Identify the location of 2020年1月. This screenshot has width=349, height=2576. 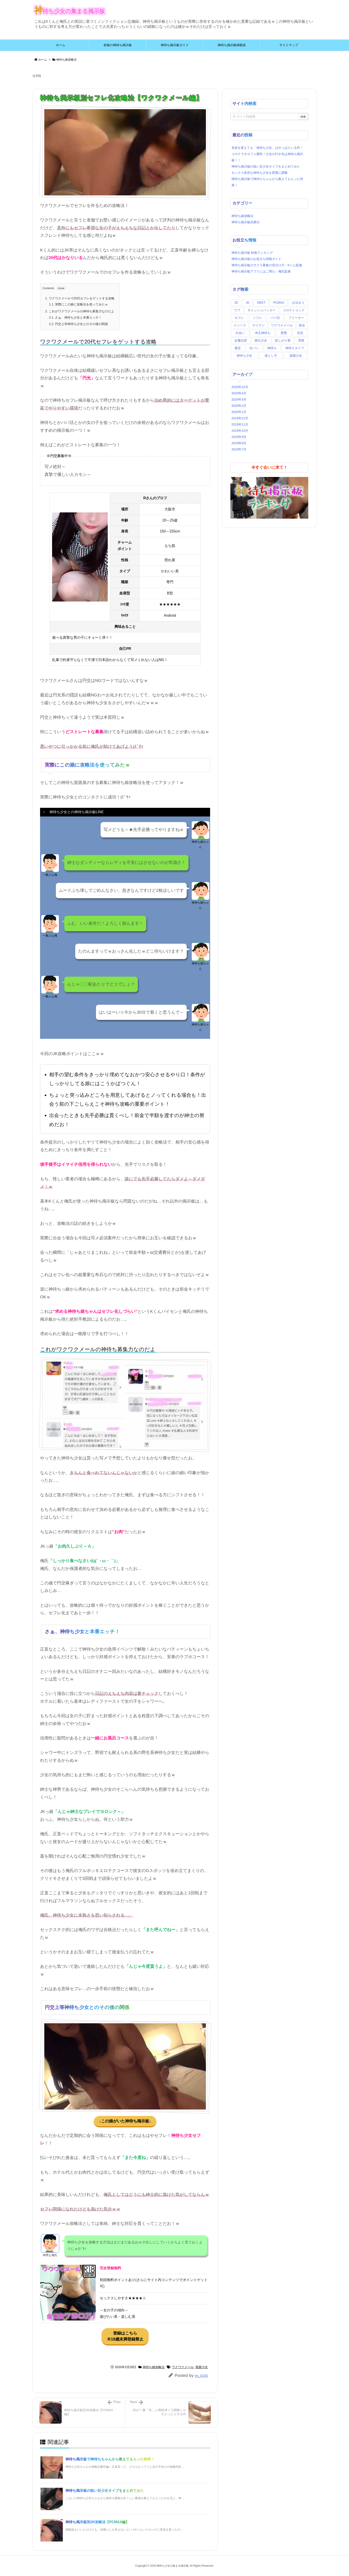
(238, 412).